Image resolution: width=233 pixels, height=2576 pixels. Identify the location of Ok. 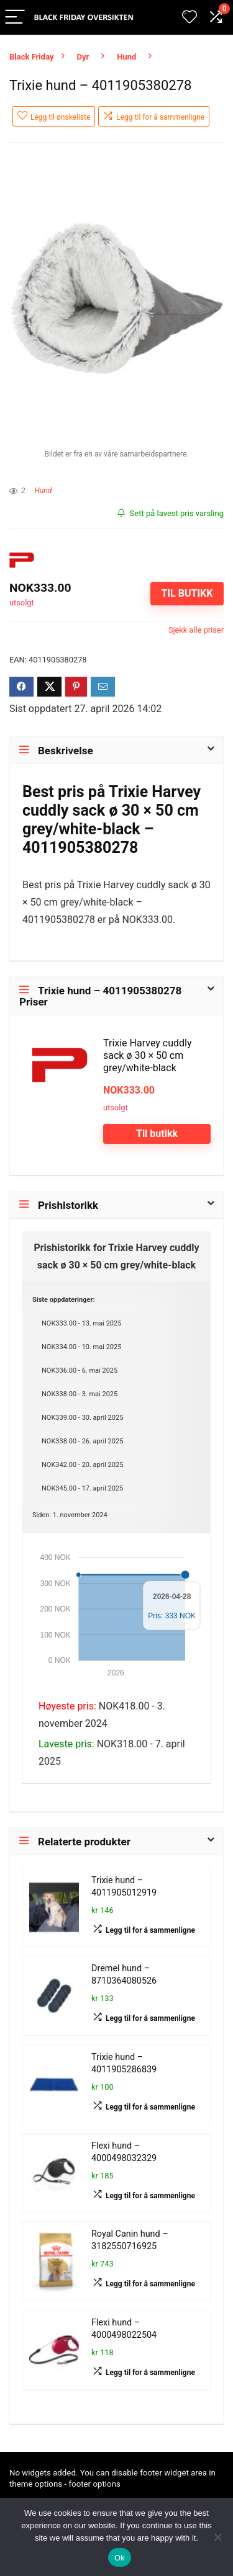
(119, 2557).